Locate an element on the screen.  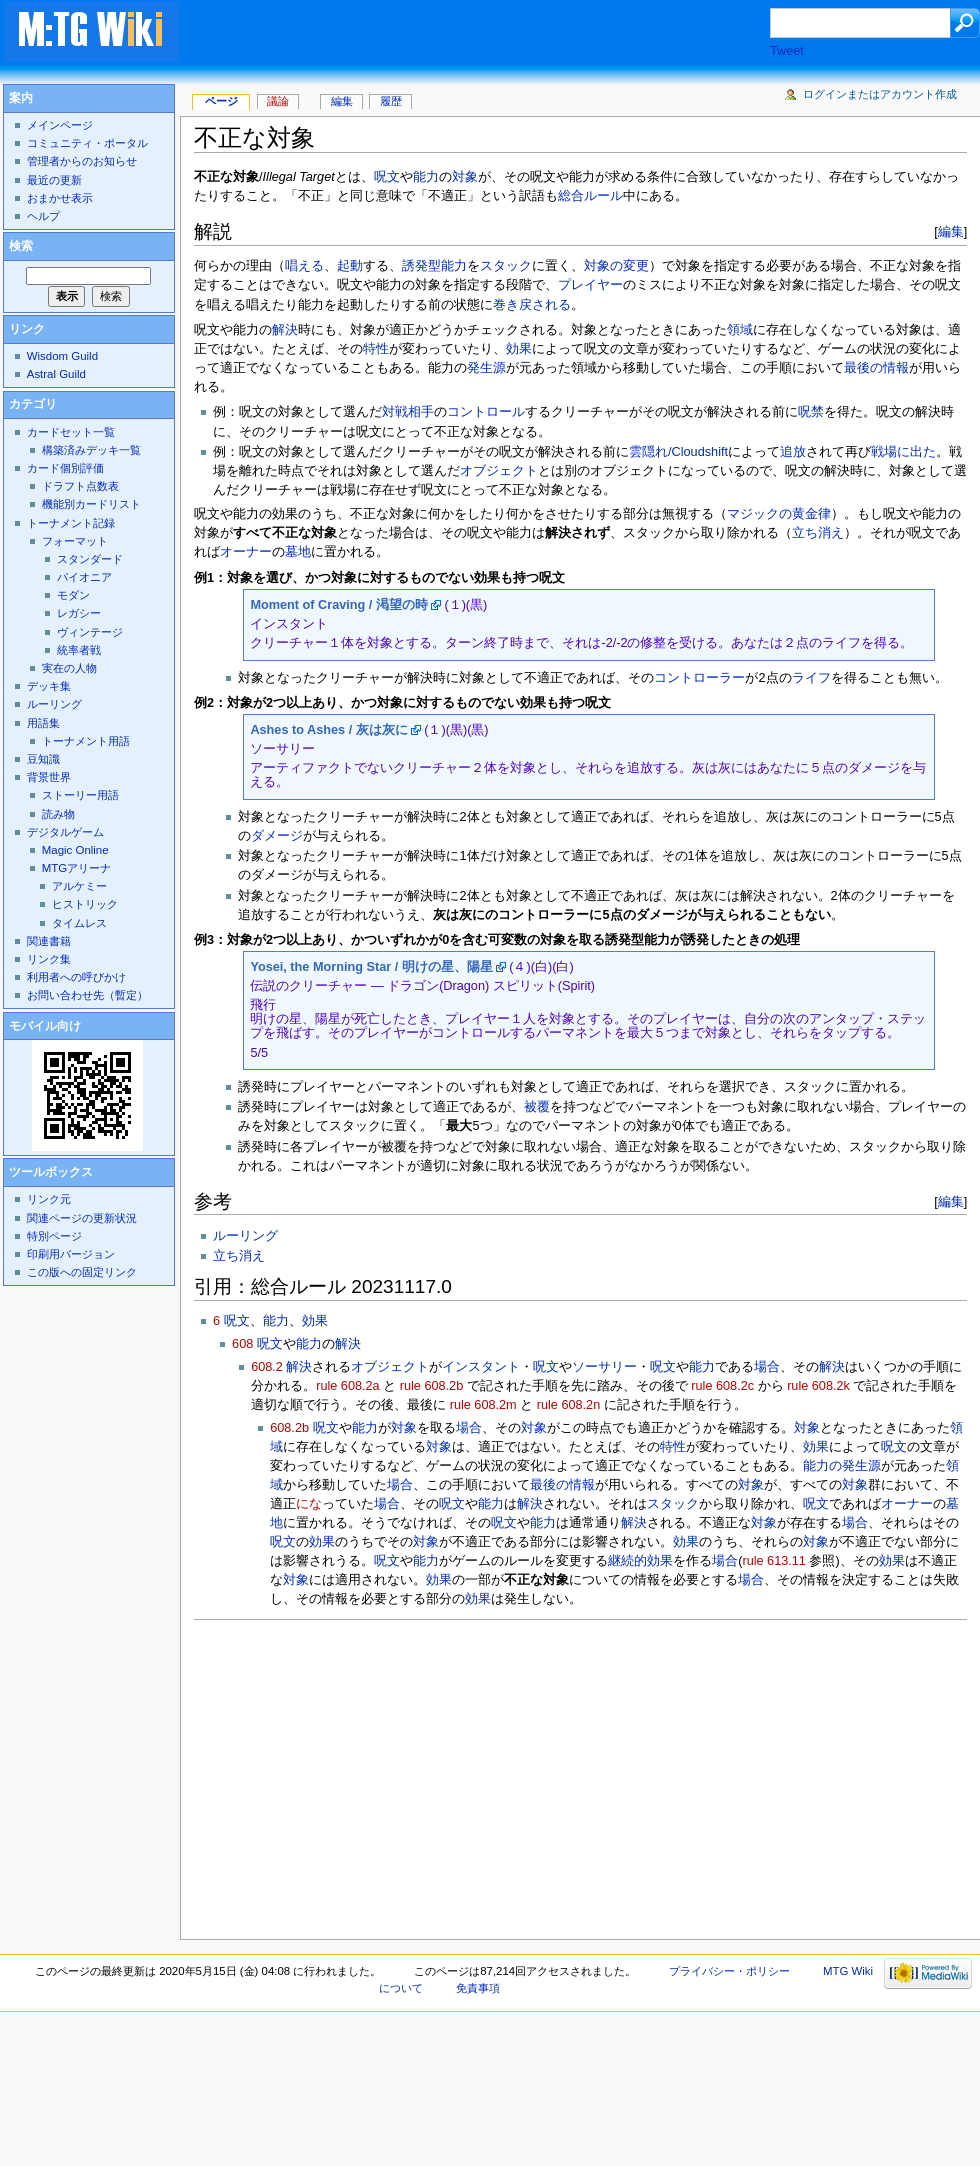
被覆 is located at coordinates (537, 1107).